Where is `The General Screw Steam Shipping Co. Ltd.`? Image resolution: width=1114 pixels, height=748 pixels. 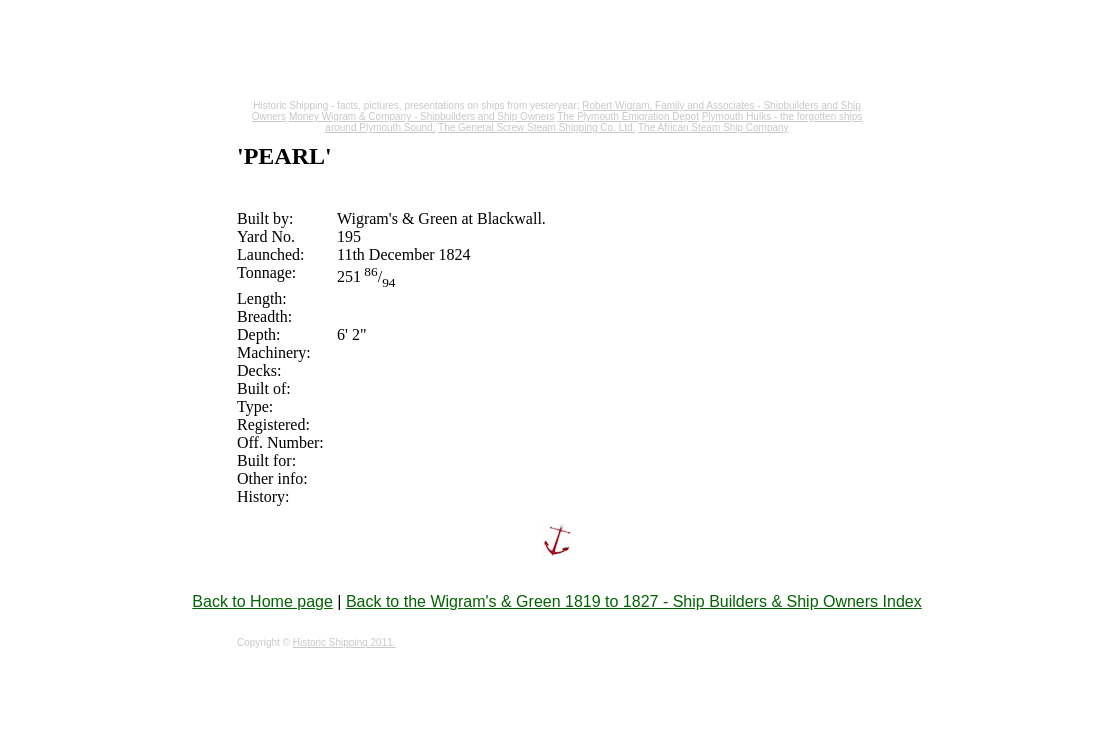
The General Screw Steam Shipping Co. Ltd. is located at coordinates (536, 127).